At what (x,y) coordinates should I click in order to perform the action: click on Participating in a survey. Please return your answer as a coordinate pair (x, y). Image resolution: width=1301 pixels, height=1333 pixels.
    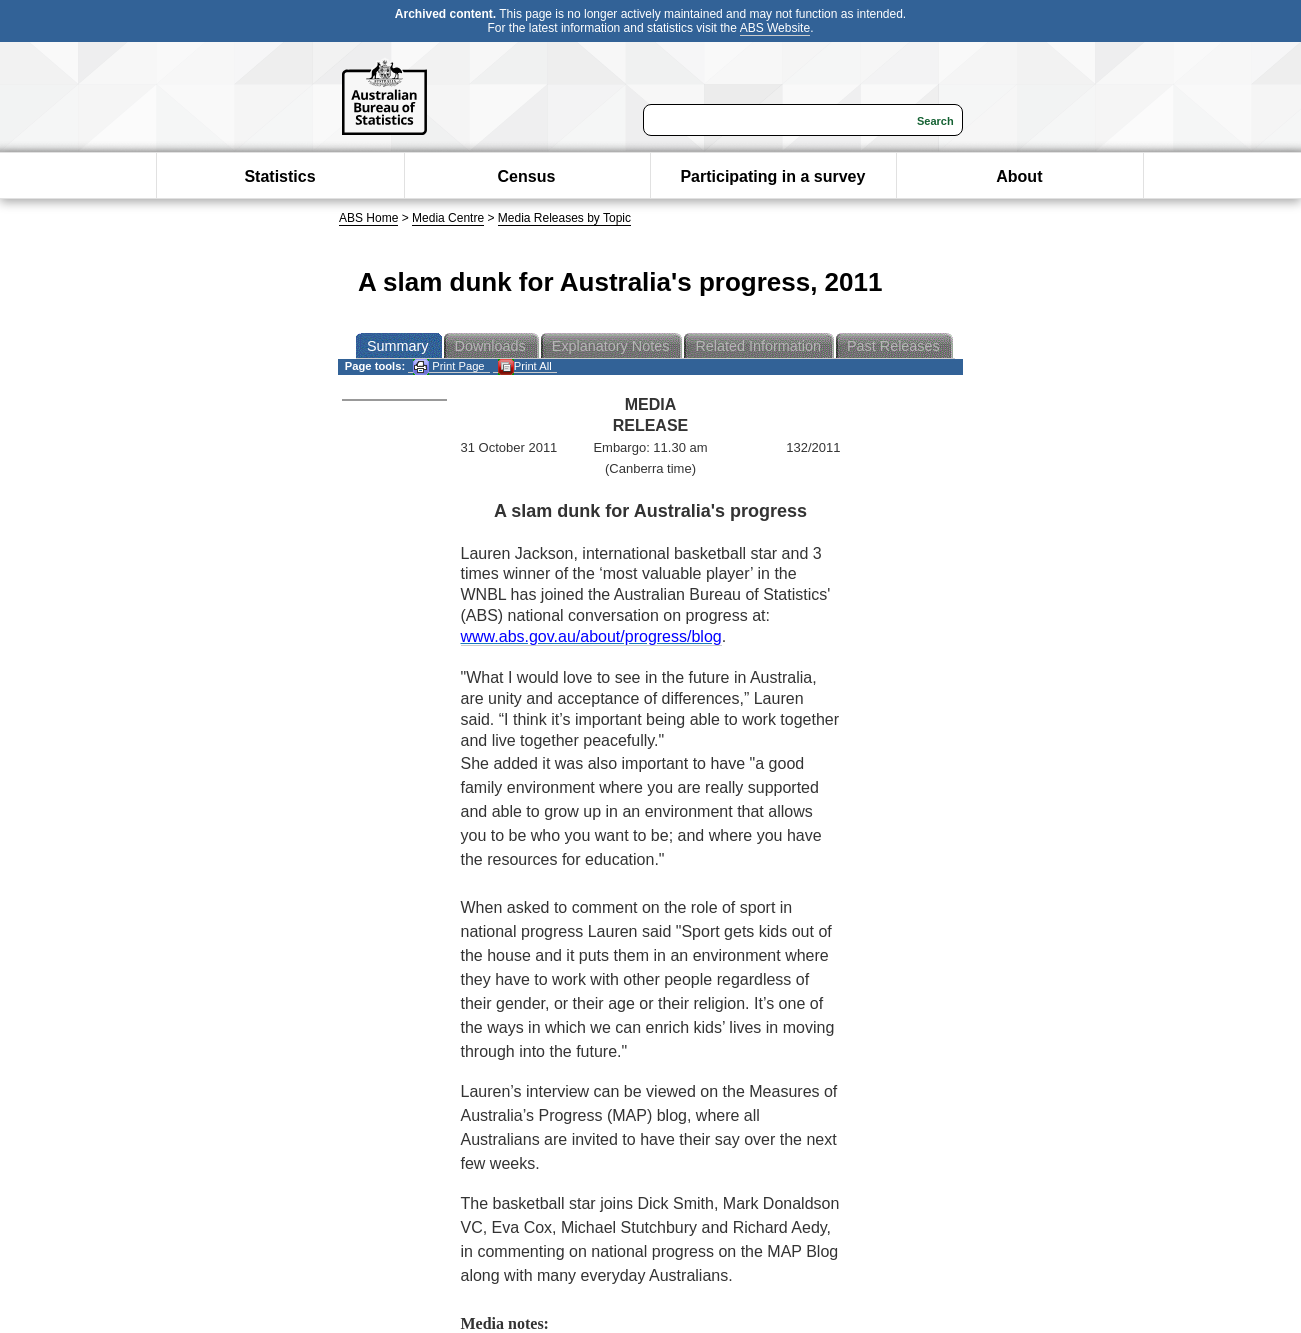
    Looking at the image, I should click on (772, 176).